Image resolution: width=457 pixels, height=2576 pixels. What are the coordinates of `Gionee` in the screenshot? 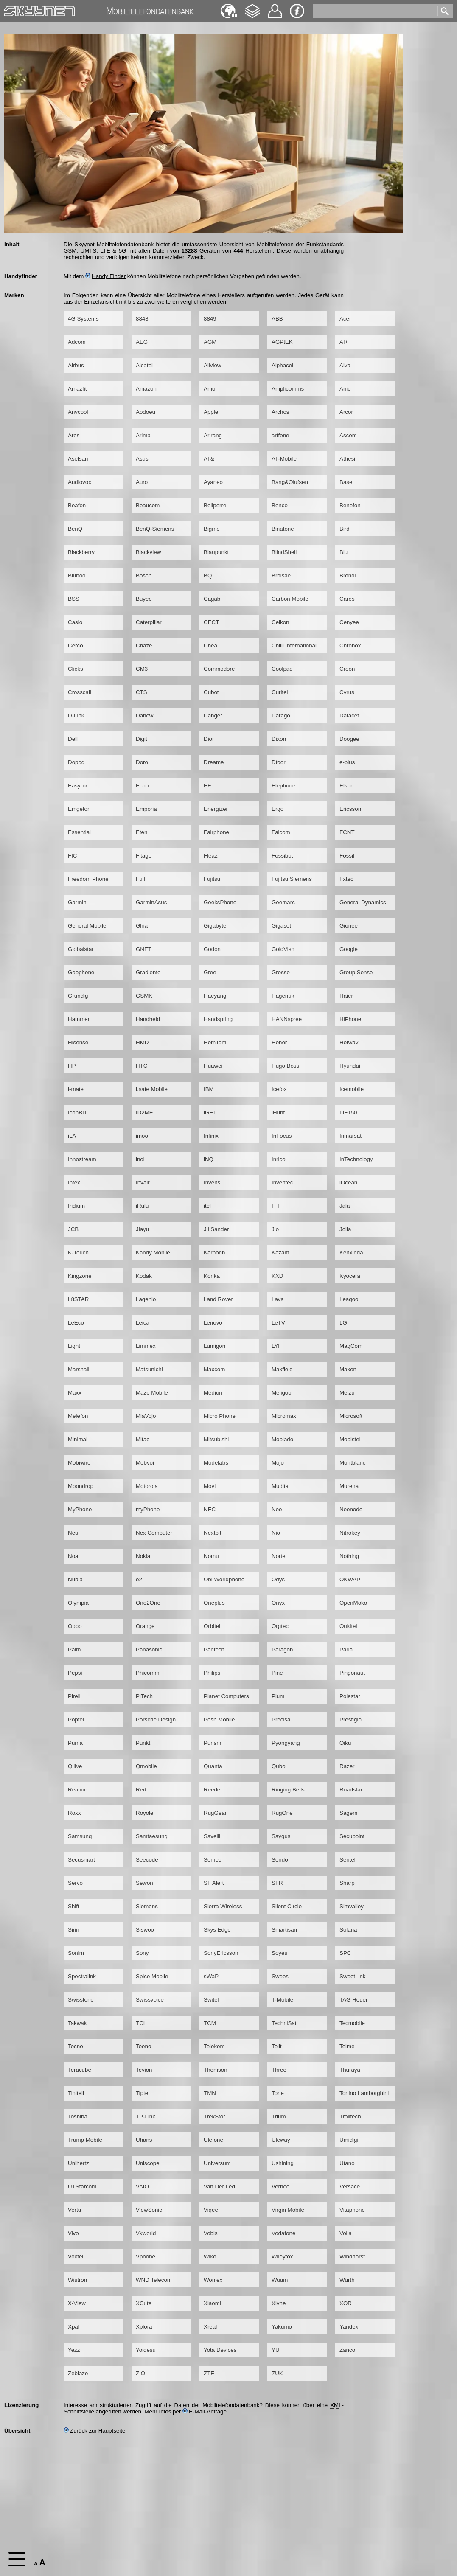 It's located at (348, 925).